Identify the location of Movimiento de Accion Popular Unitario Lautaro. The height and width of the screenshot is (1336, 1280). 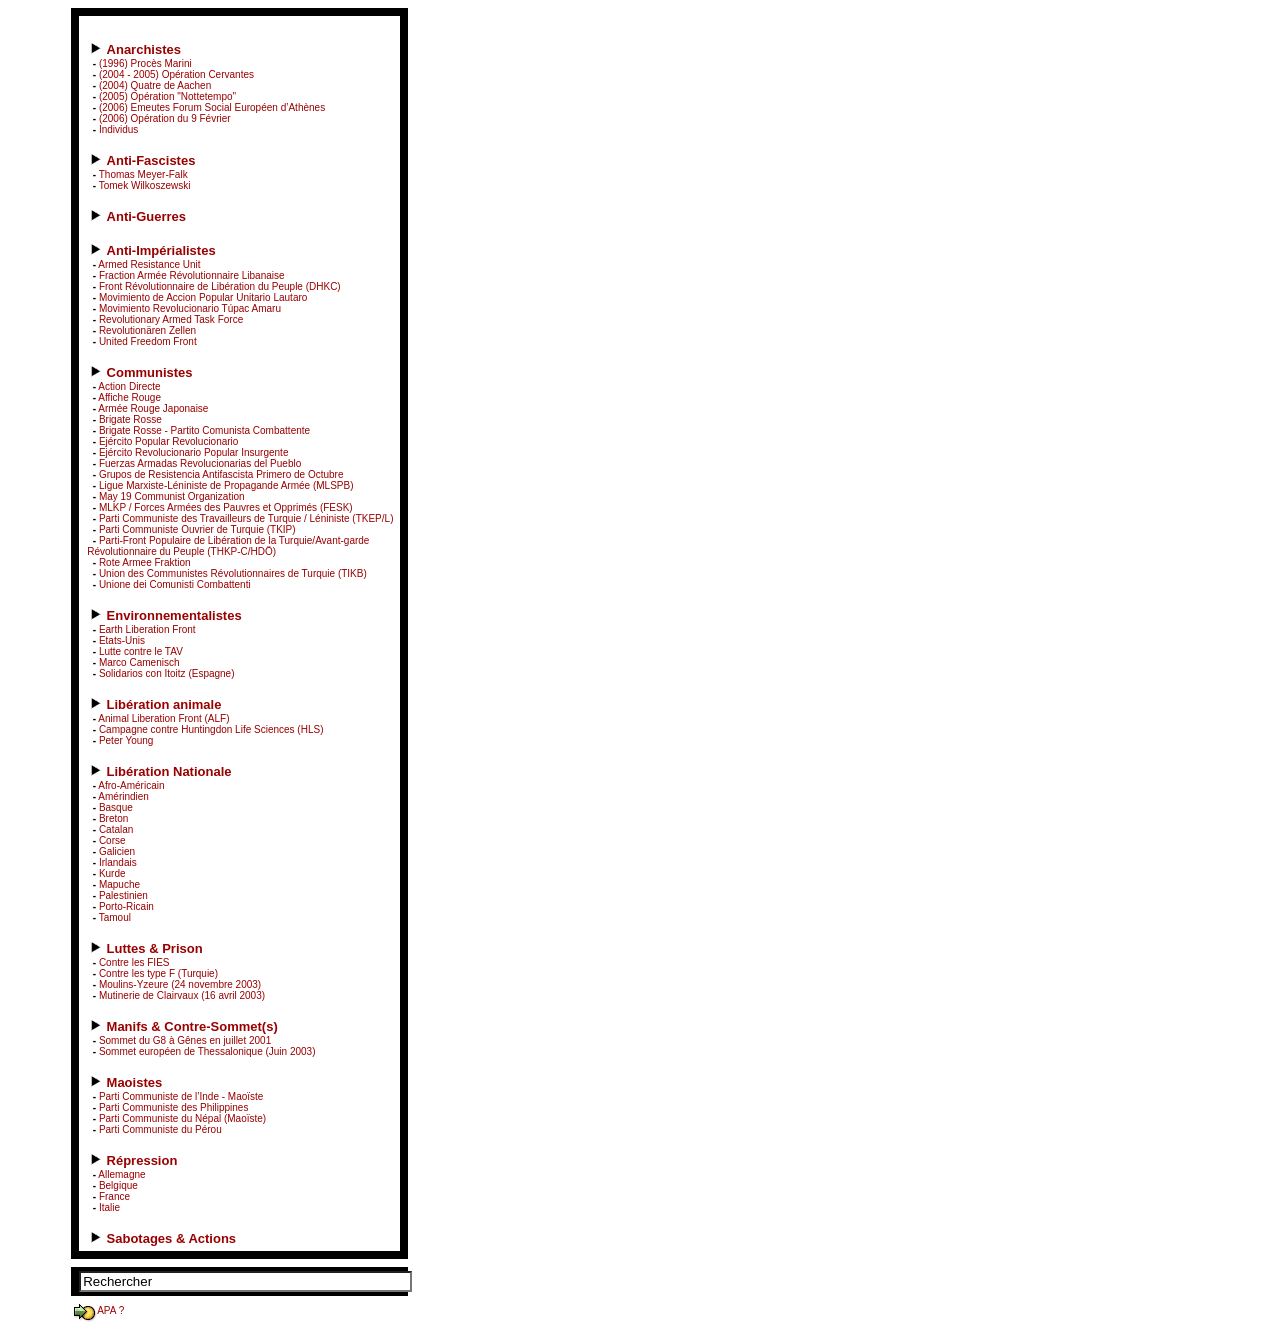
(203, 297).